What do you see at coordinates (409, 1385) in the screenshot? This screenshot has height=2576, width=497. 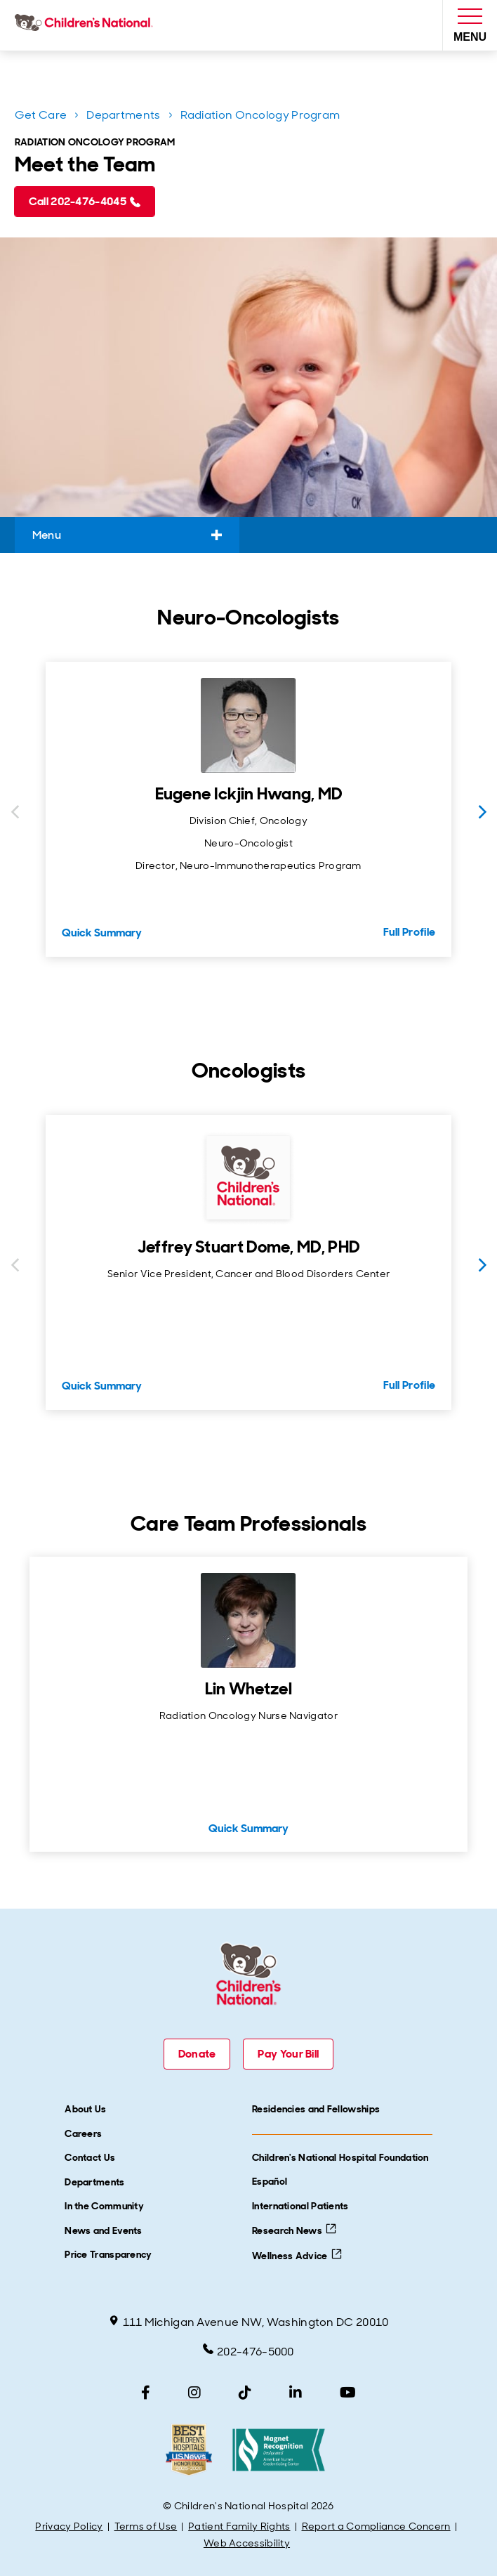 I see `Full Profile [Full Profile for Jeffrey Stuart Dome, MD, PHD]` at bounding box center [409, 1385].